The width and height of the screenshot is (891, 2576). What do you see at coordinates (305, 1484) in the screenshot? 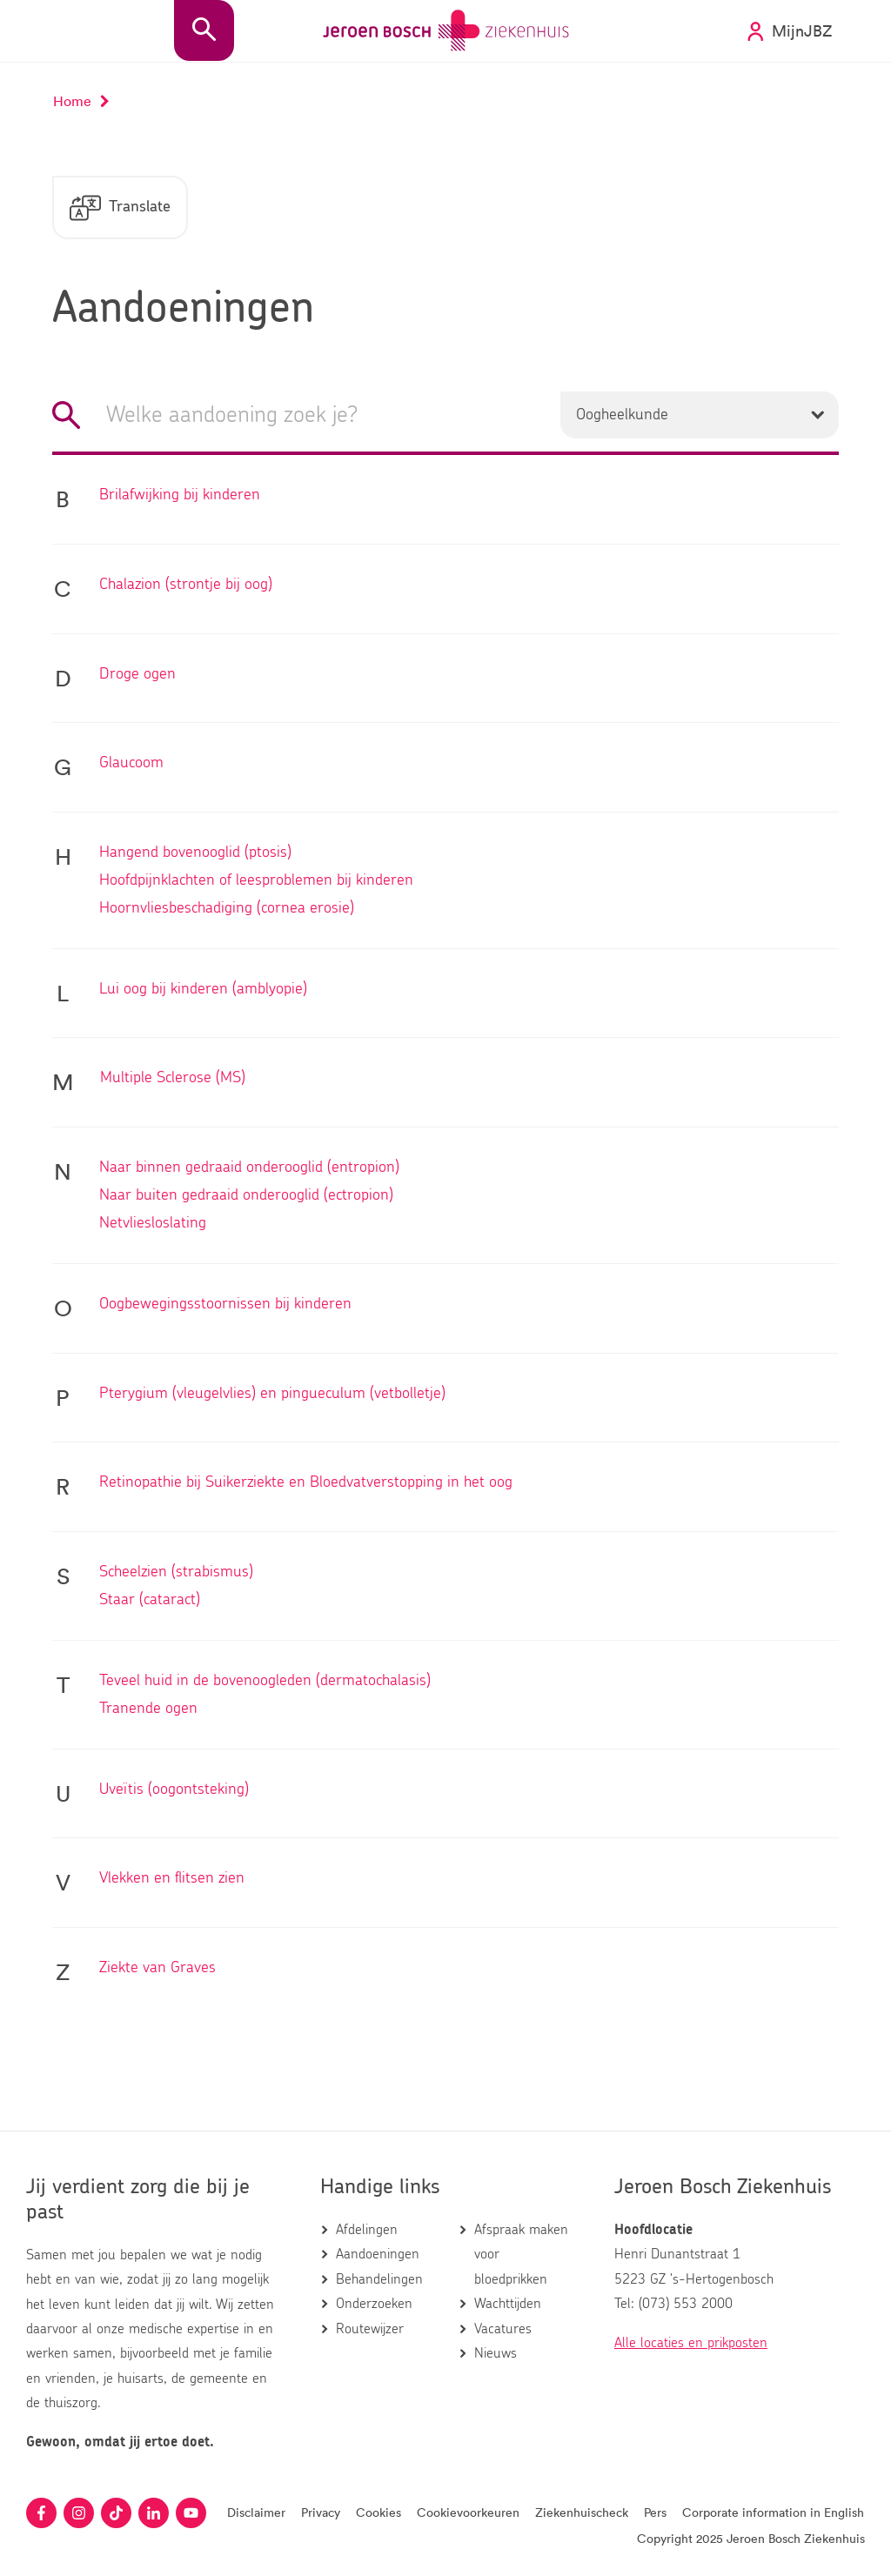
I see `Retinopathie bij Suikerziekte en Bloedvatverstopping in het oog` at bounding box center [305, 1484].